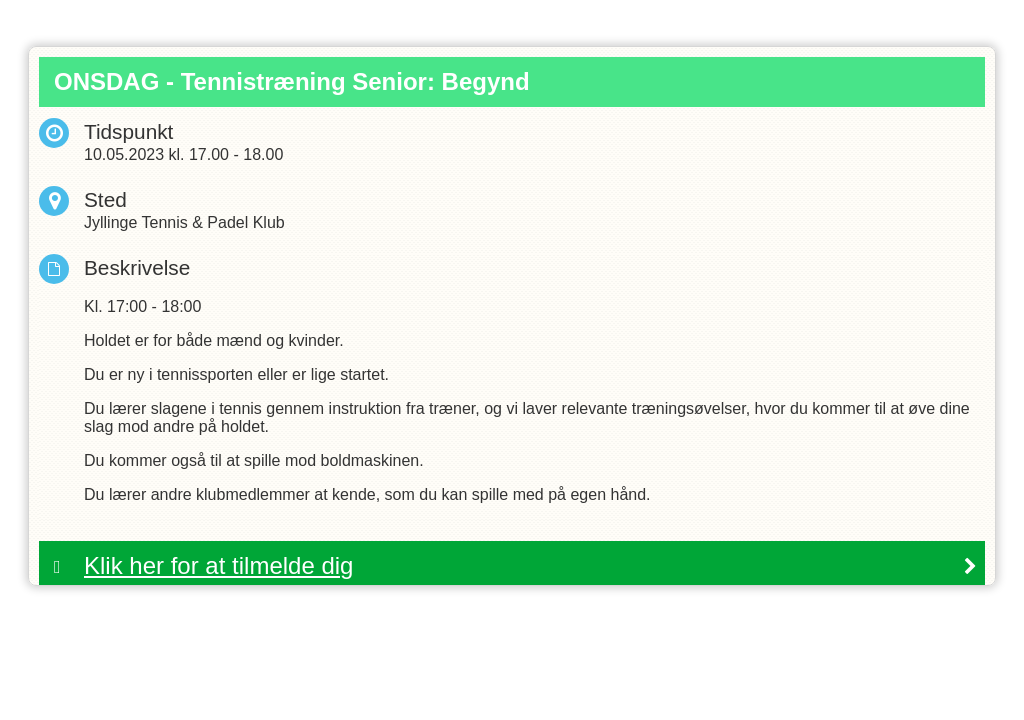 Image resolution: width=1024 pixels, height=720 pixels. I want to click on Klik her for at tilmelde dig, so click(218, 565).